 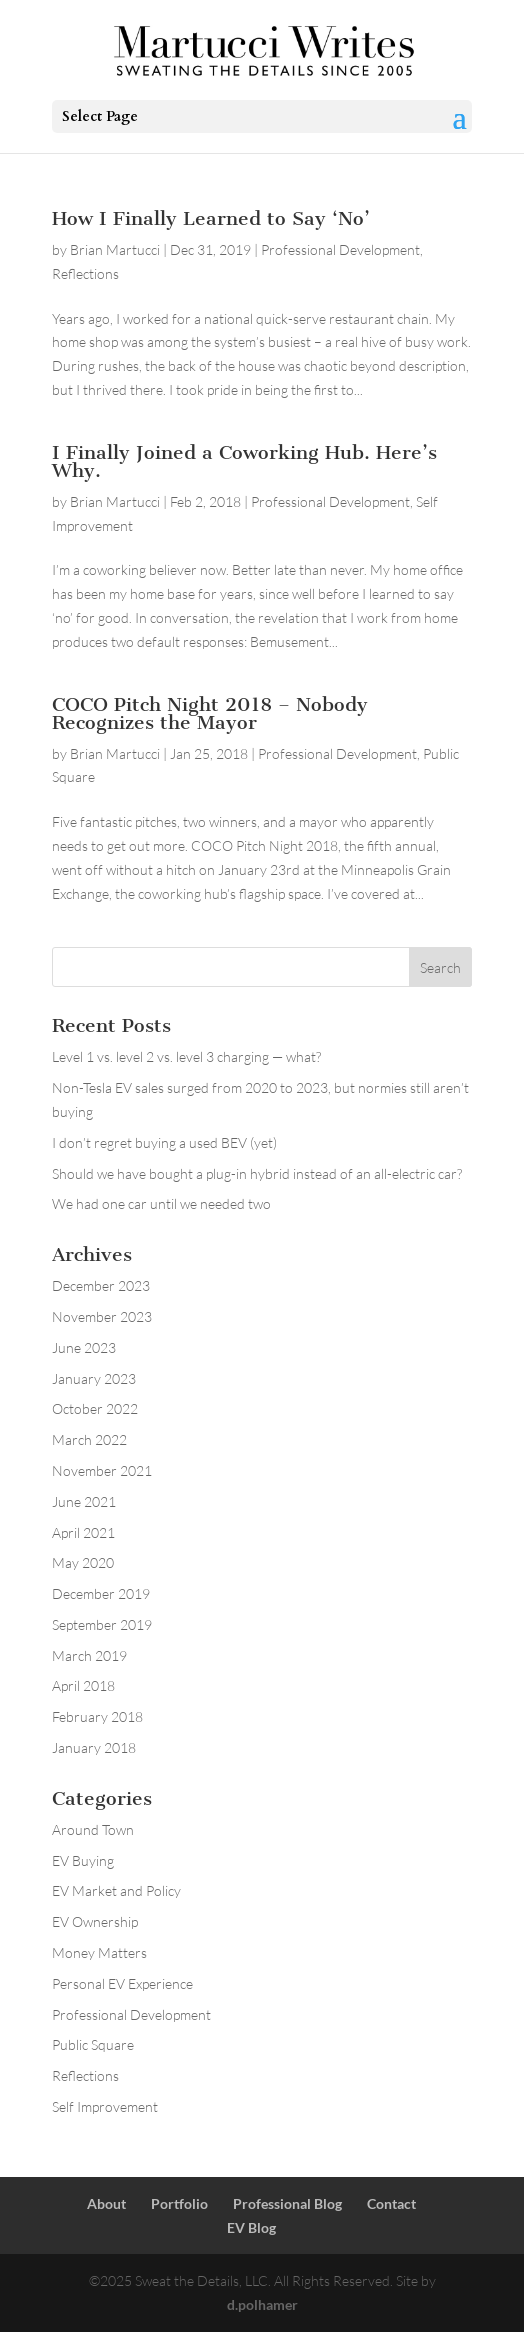 I want to click on Should we have bought a plug-in hybrid instead of an all-electric car?, so click(x=257, y=1173).